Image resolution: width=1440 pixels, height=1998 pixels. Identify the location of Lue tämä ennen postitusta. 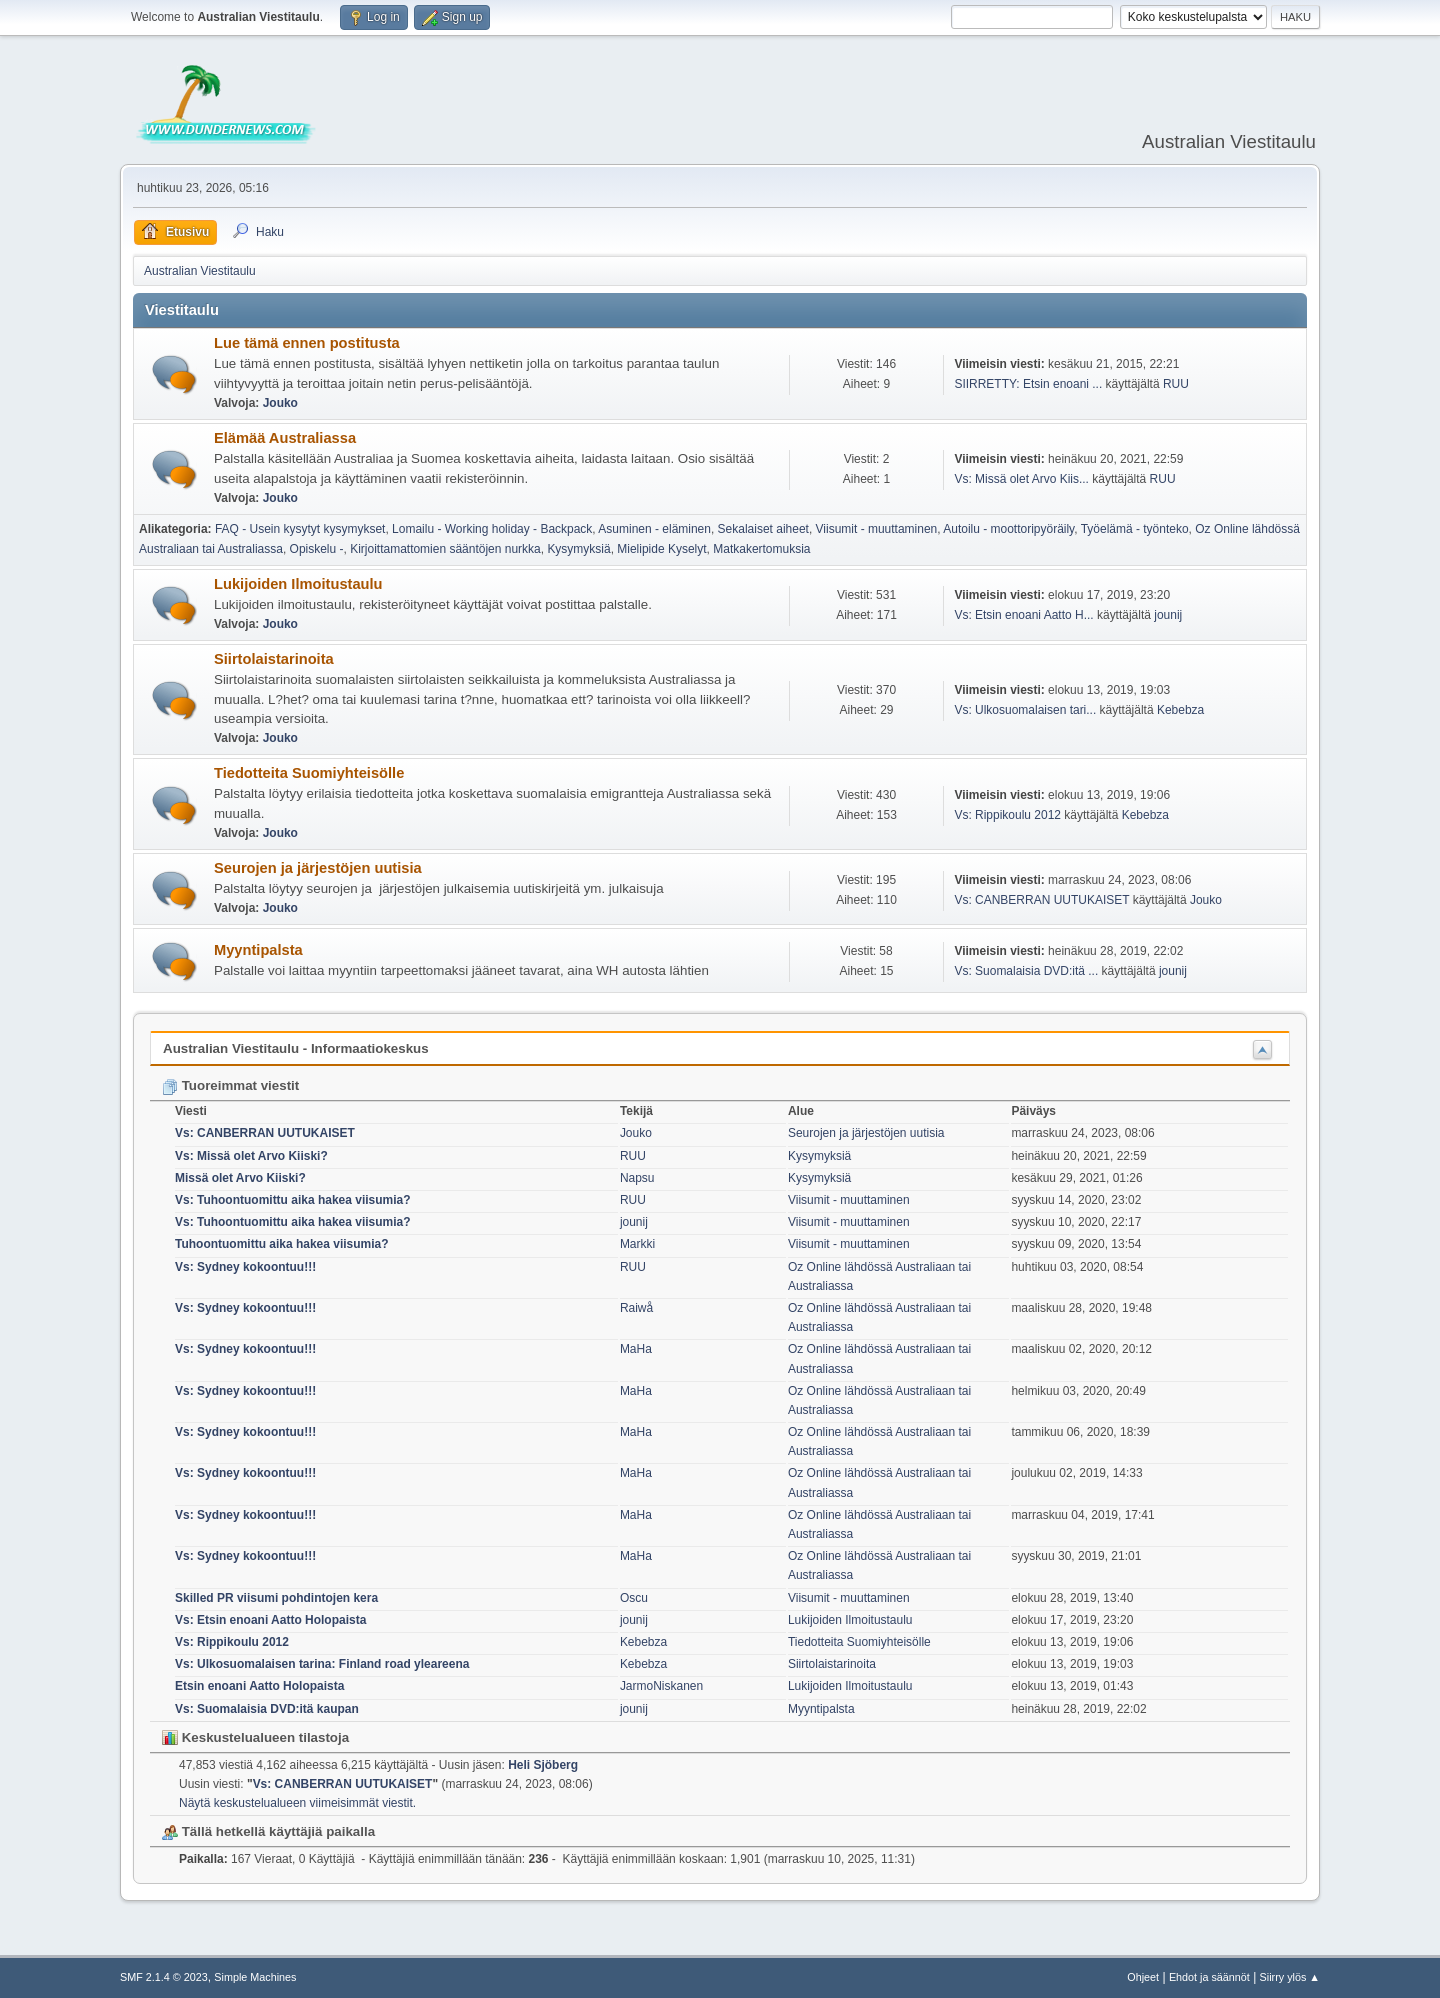
(307, 343).